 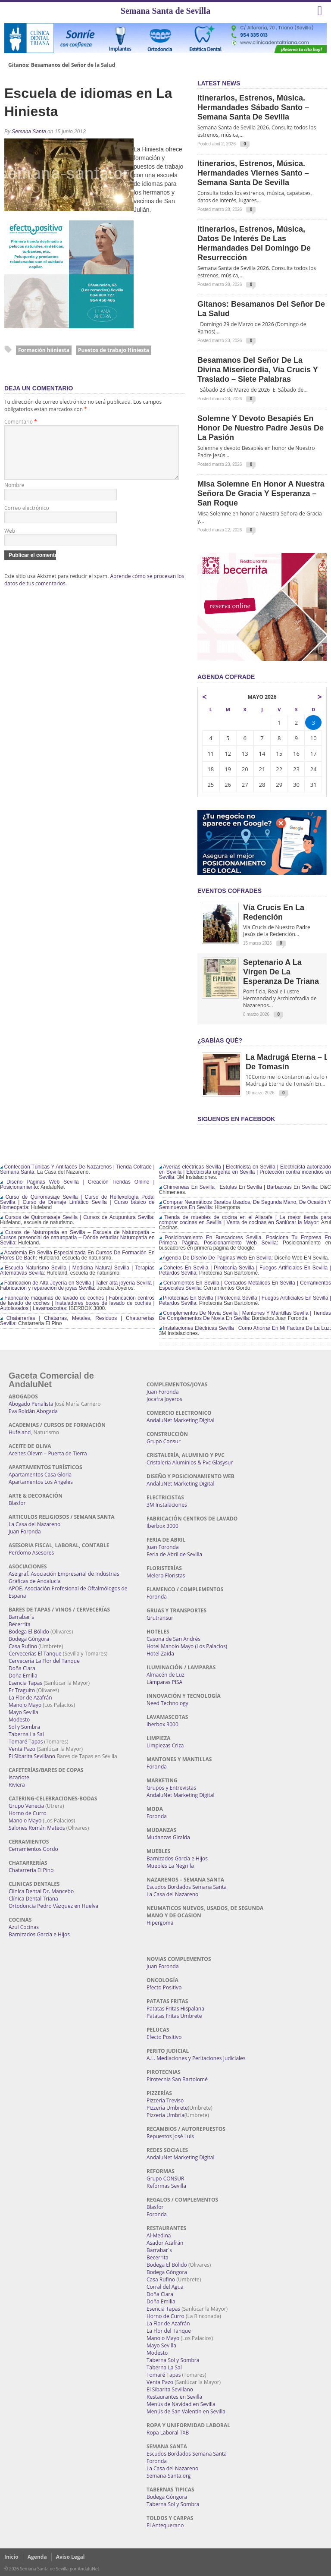 What do you see at coordinates (245, 1270) in the screenshot?
I see `Cohetes En Sevilla | Pirotecnia Sevilla | Fuegos Artificiales En Sevilla | Petardos Sevilla:` at bounding box center [245, 1270].